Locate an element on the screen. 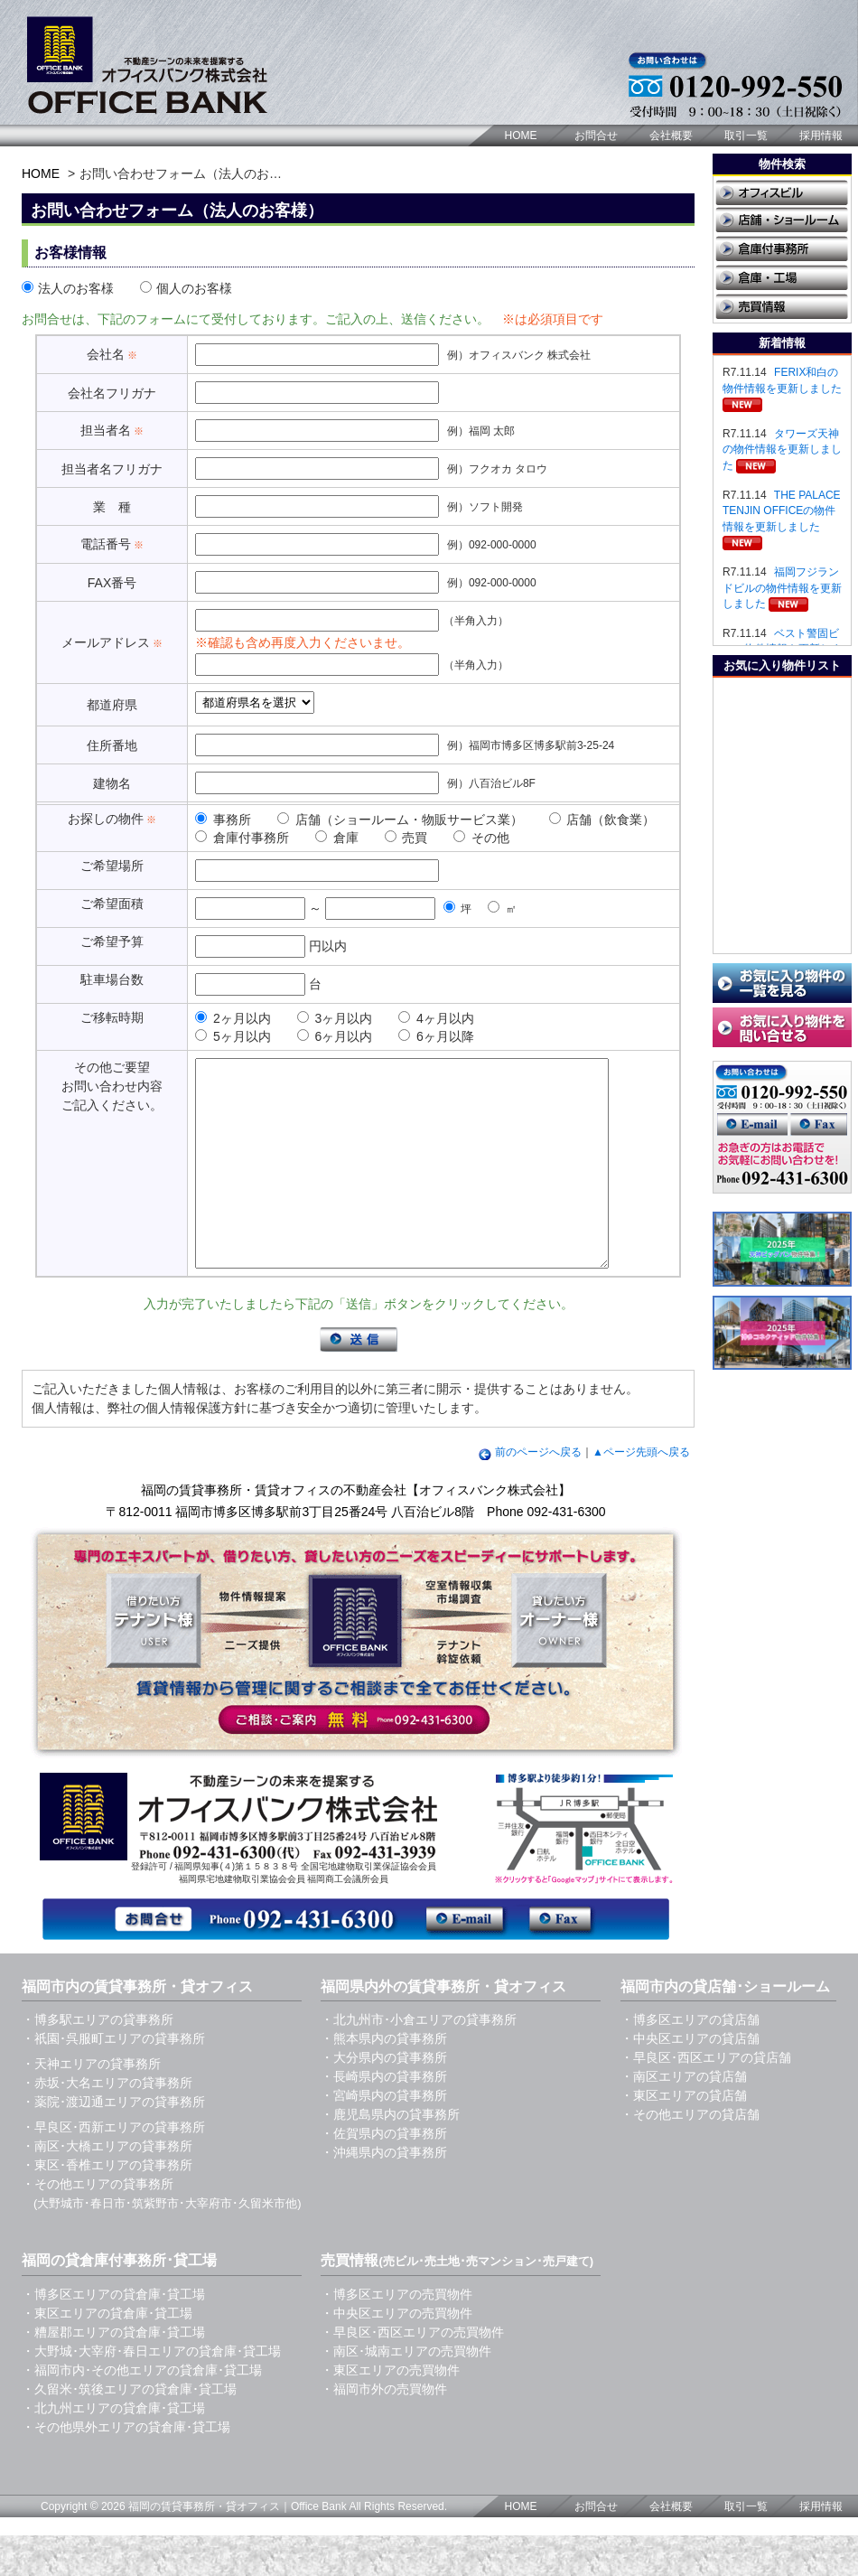 The height and width of the screenshot is (2576, 858). 店舗（飲食業） is located at coordinates (602, 819).